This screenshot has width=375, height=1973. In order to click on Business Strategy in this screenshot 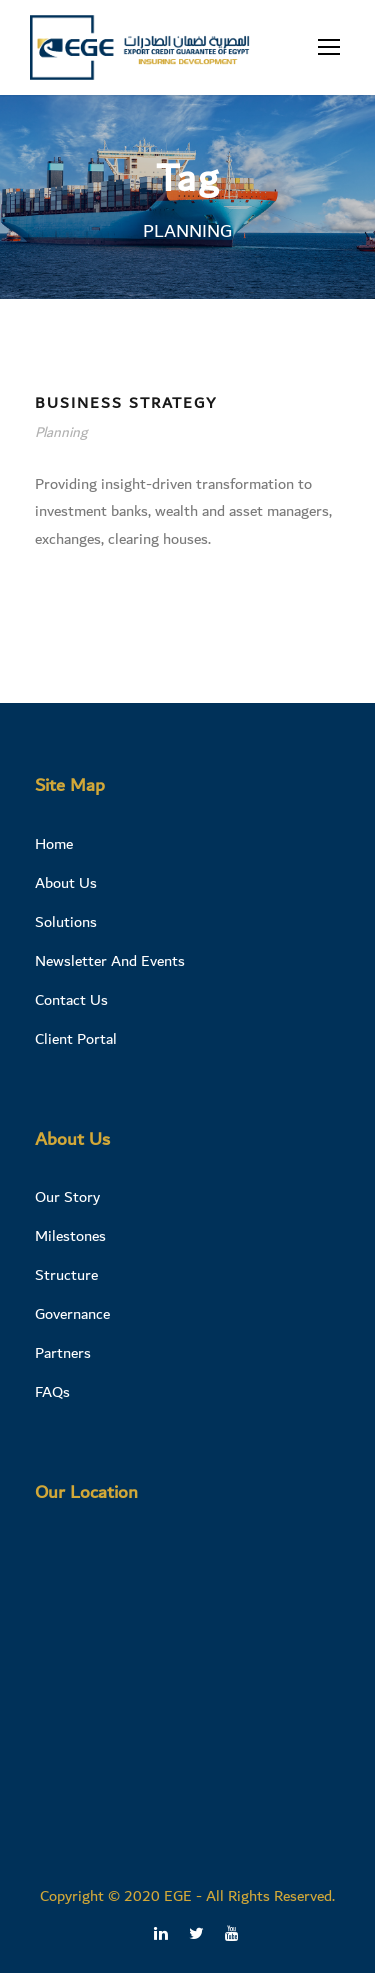, I will do `click(126, 403)`.